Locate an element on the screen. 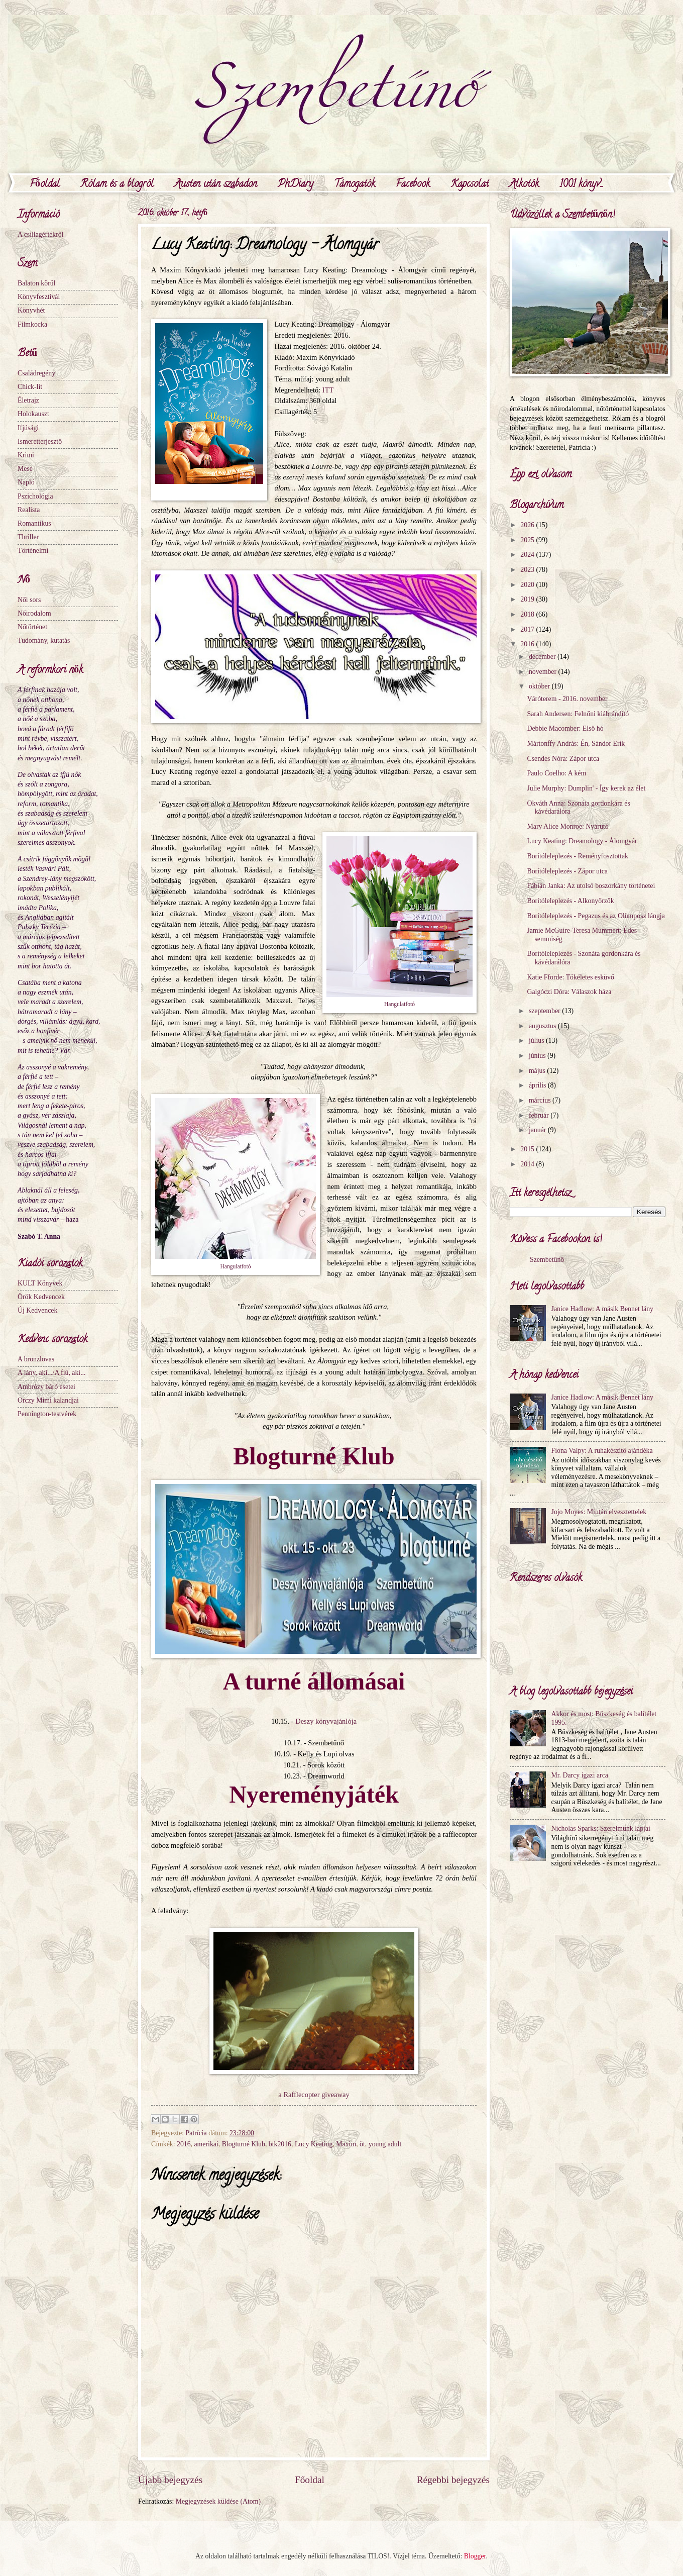 The width and height of the screenshot is (683, 2576). február is located at coordinates (539, 1115).